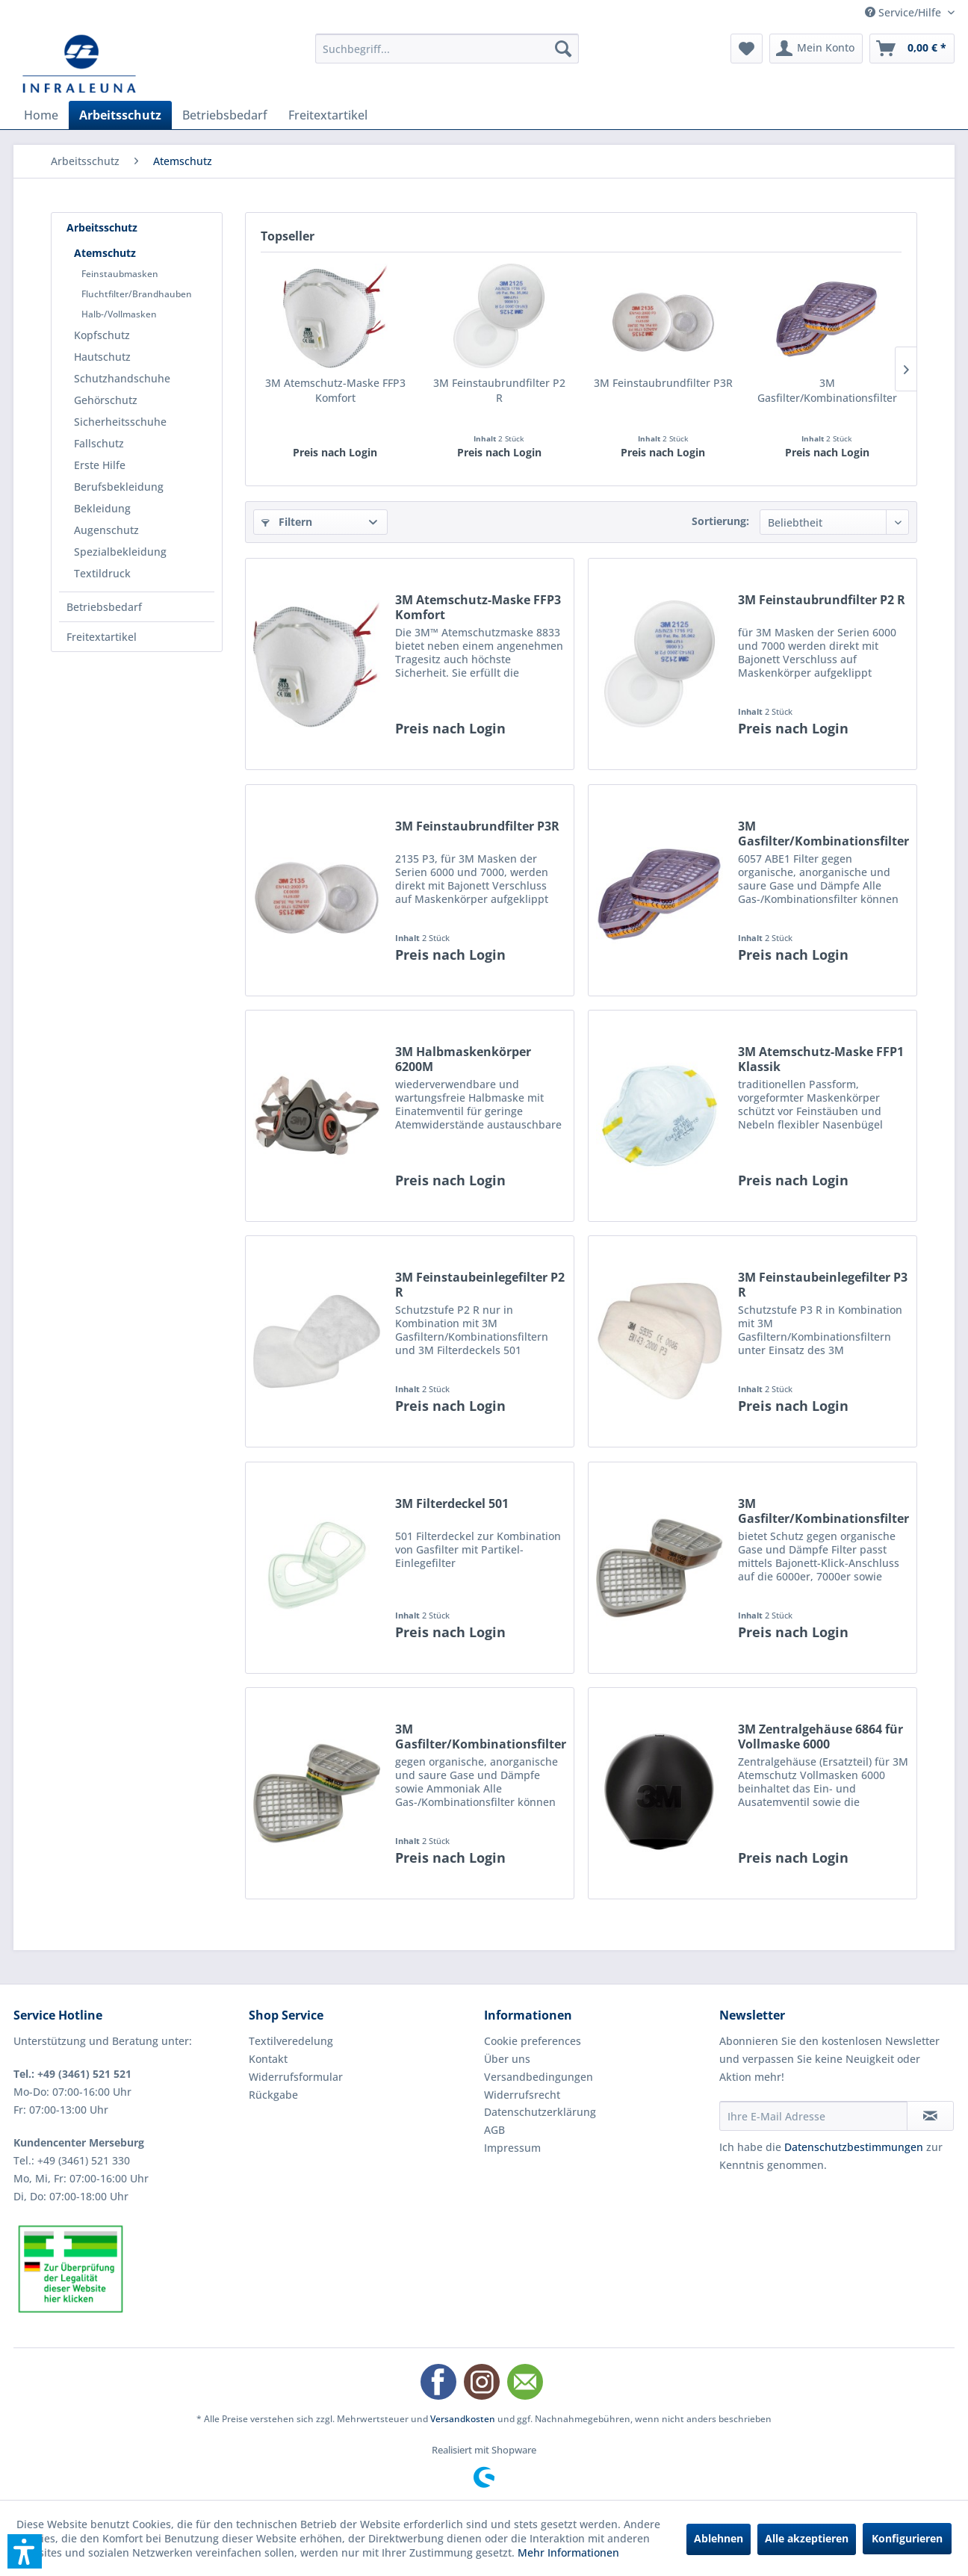 Image resolution: width=968 pixels, height=2576 pixels. What do you see at coordinates (907, 2538) in the screenshot?
I see `Konfigurieren` at bounding box center [907, 2538].